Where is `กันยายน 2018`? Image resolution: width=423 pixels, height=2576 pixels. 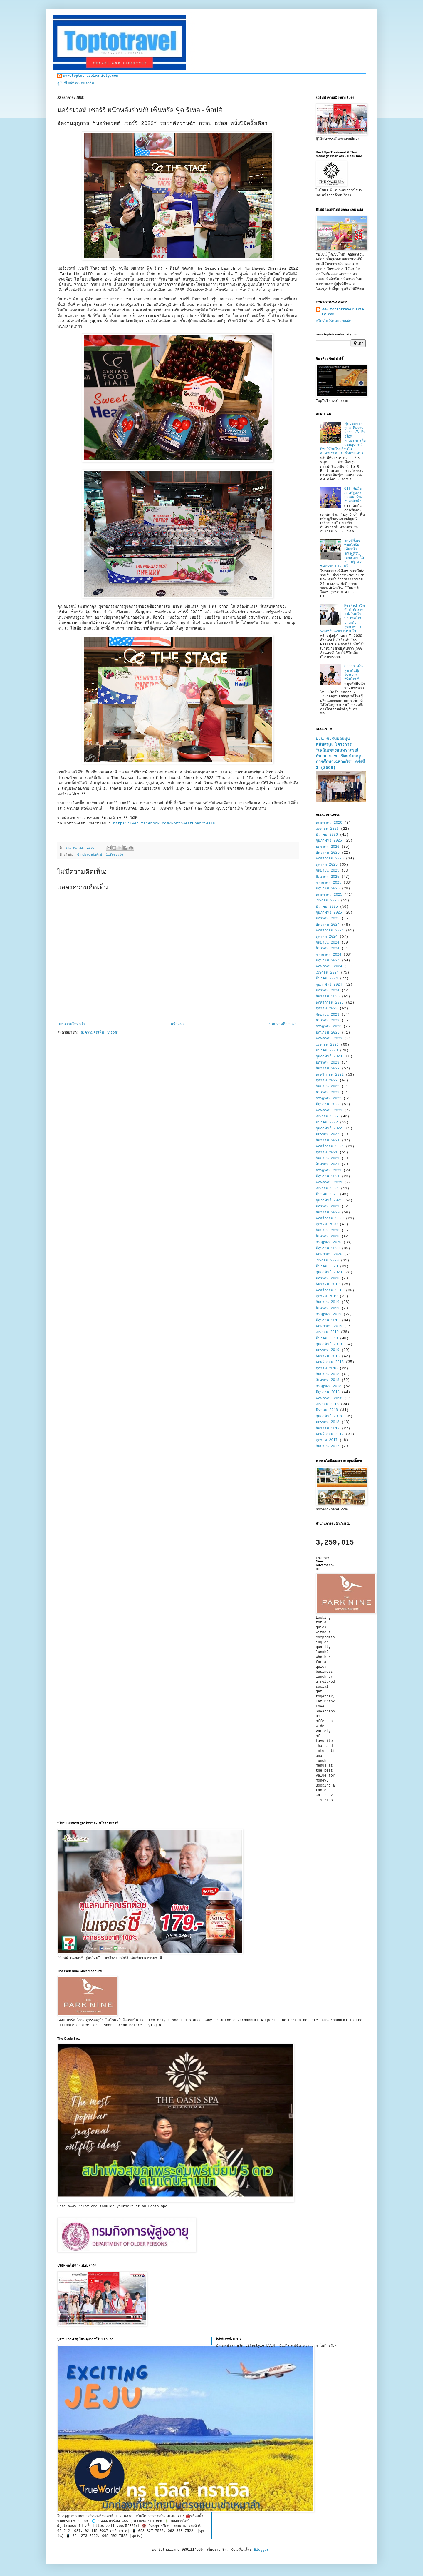
กันยายน 2018 is located at coordinates (327, 1374).